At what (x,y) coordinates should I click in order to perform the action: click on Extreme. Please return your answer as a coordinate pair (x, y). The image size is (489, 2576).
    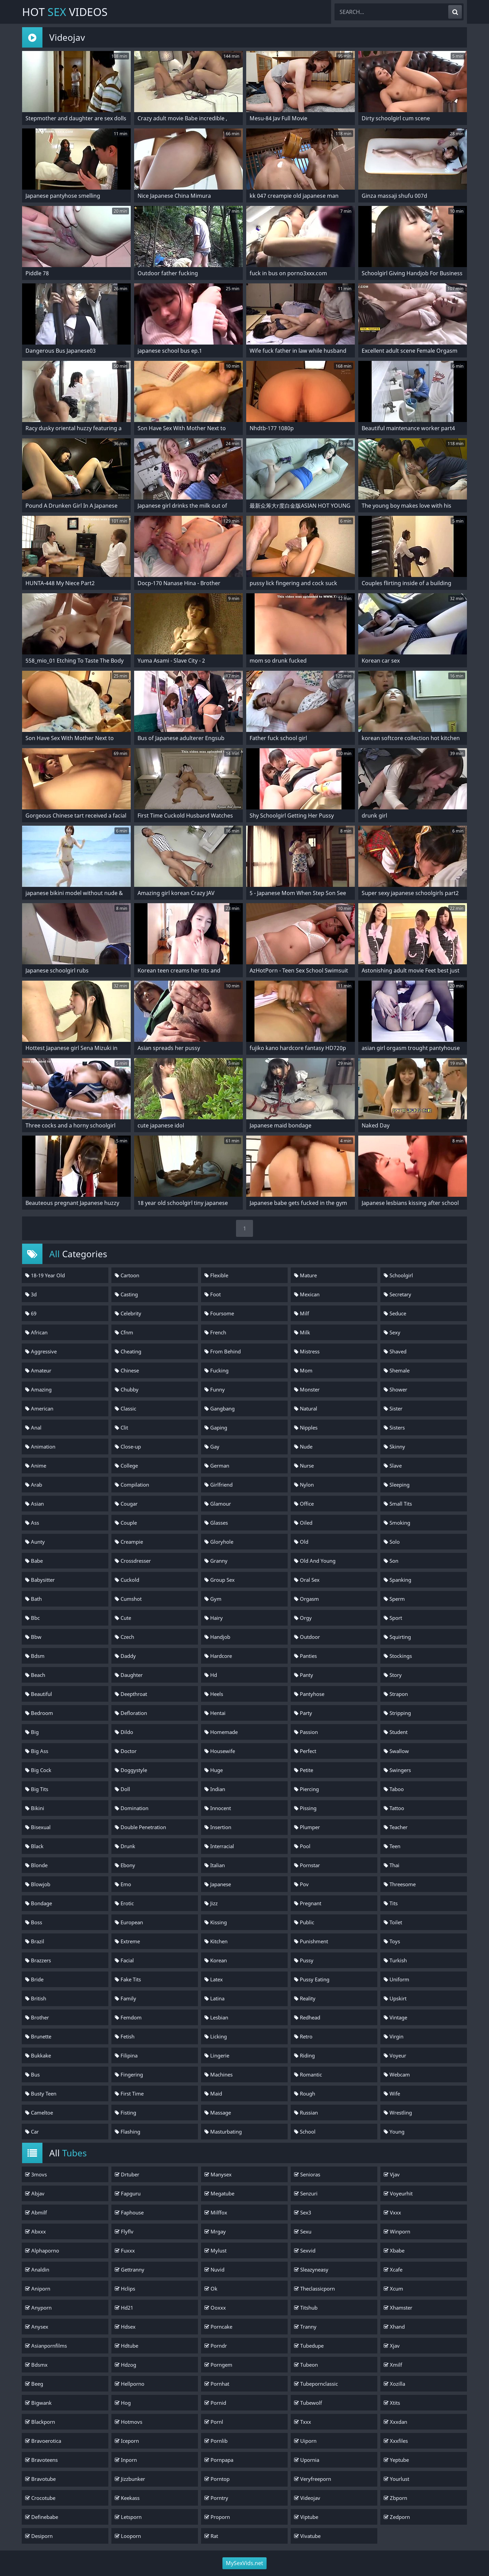
    Looking at the image, I should click on (127, 1941).